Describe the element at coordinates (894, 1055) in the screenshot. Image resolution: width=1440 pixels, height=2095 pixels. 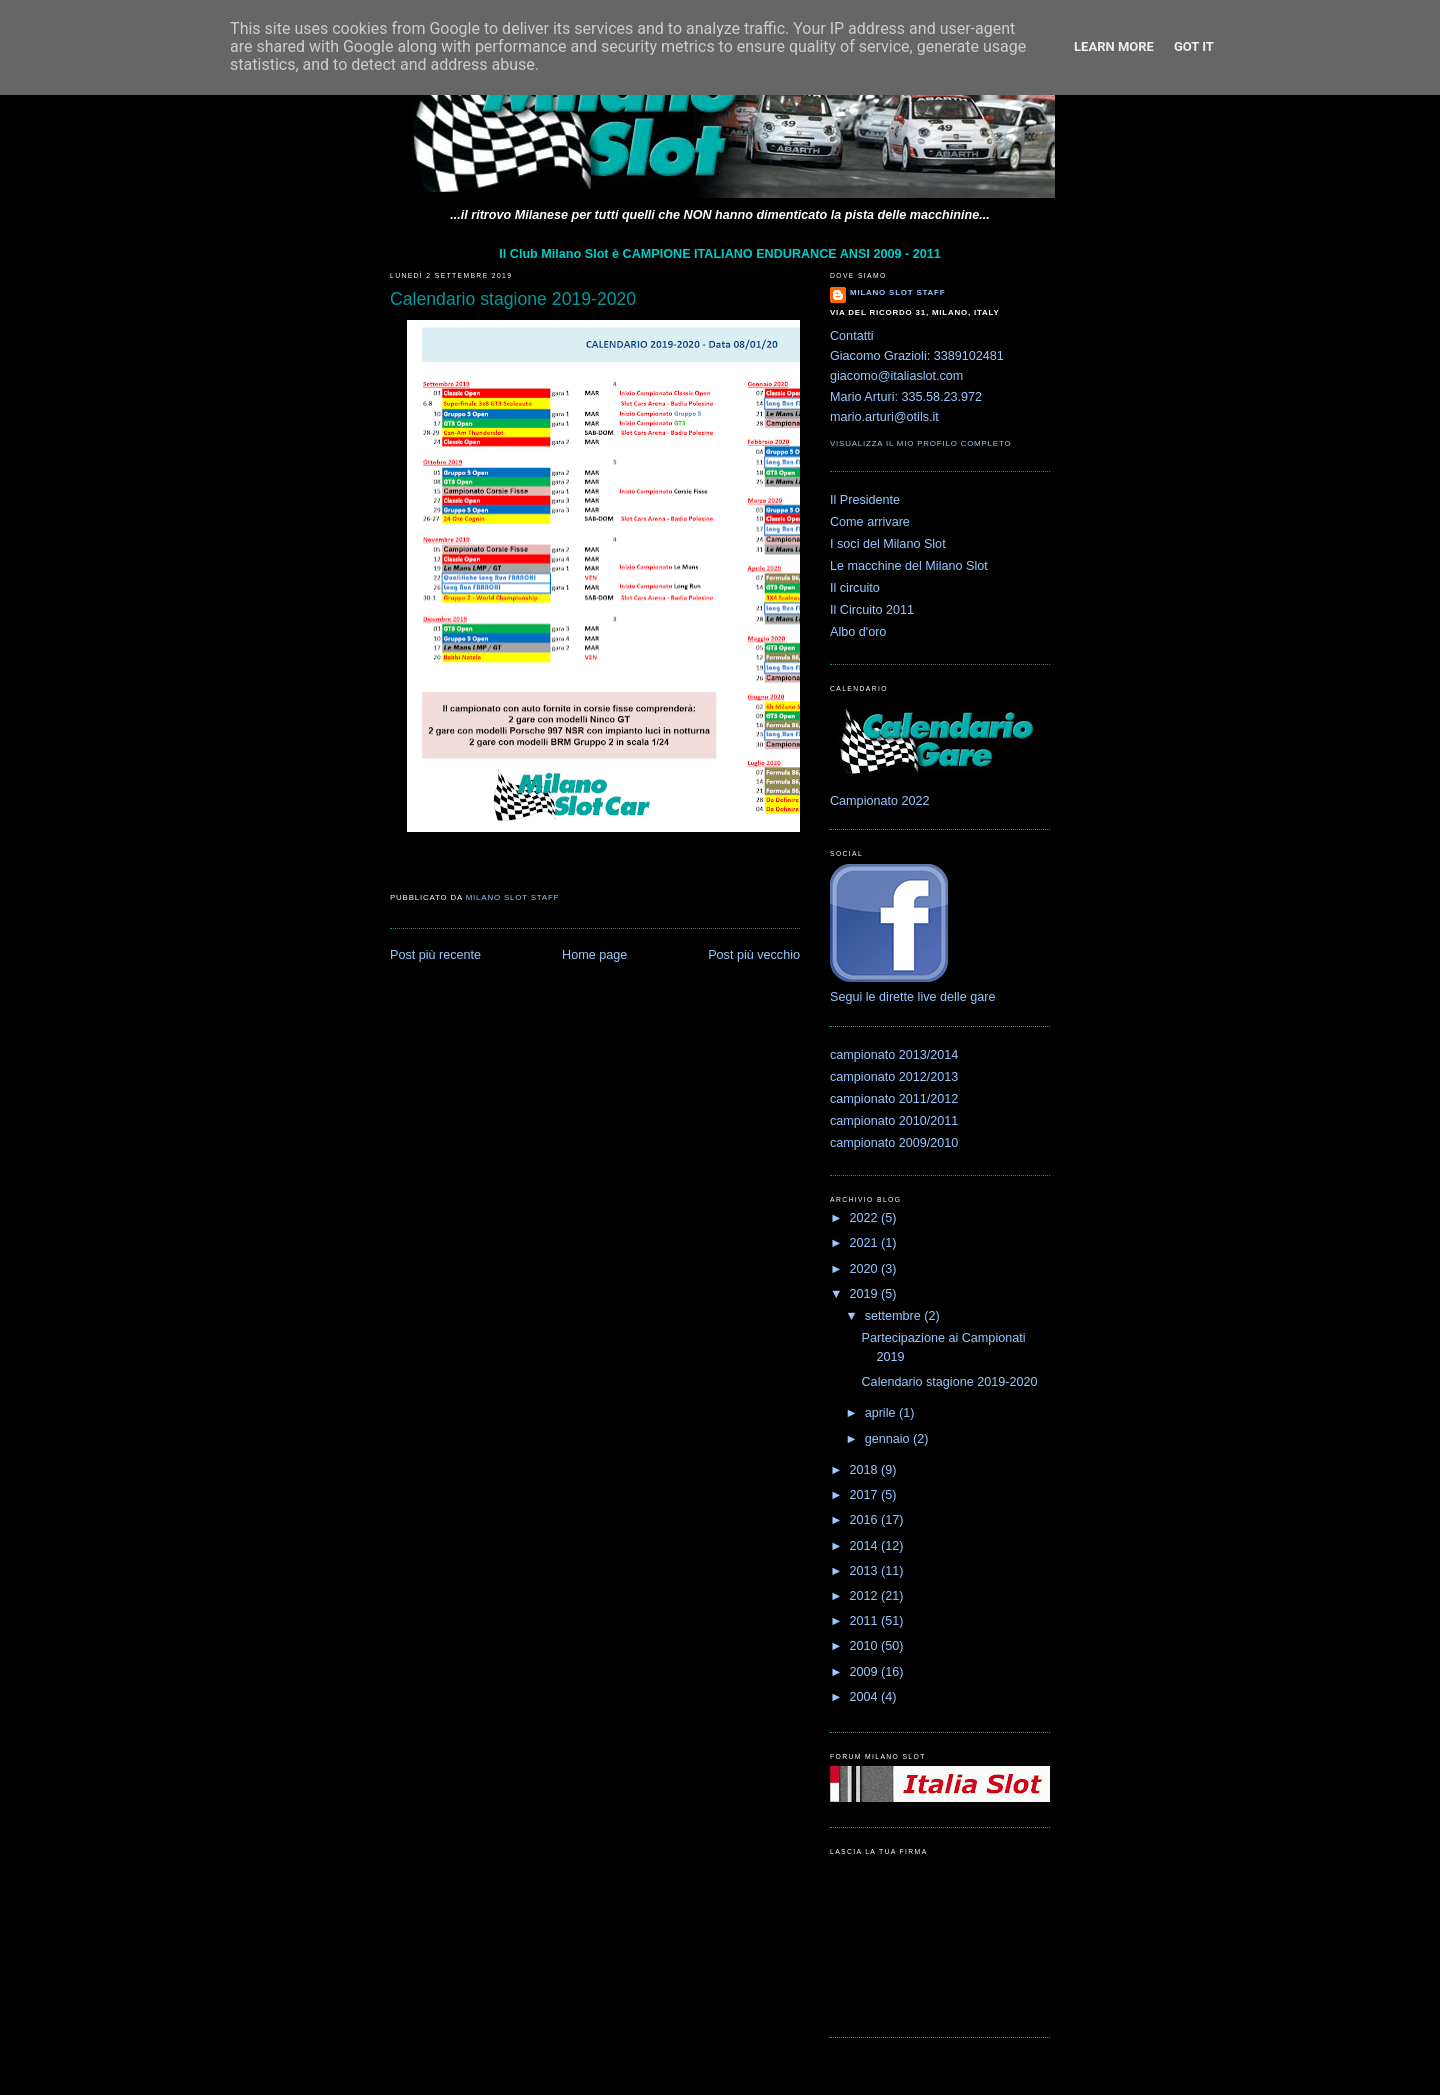
I see `campionato 2013/2014` at that location.